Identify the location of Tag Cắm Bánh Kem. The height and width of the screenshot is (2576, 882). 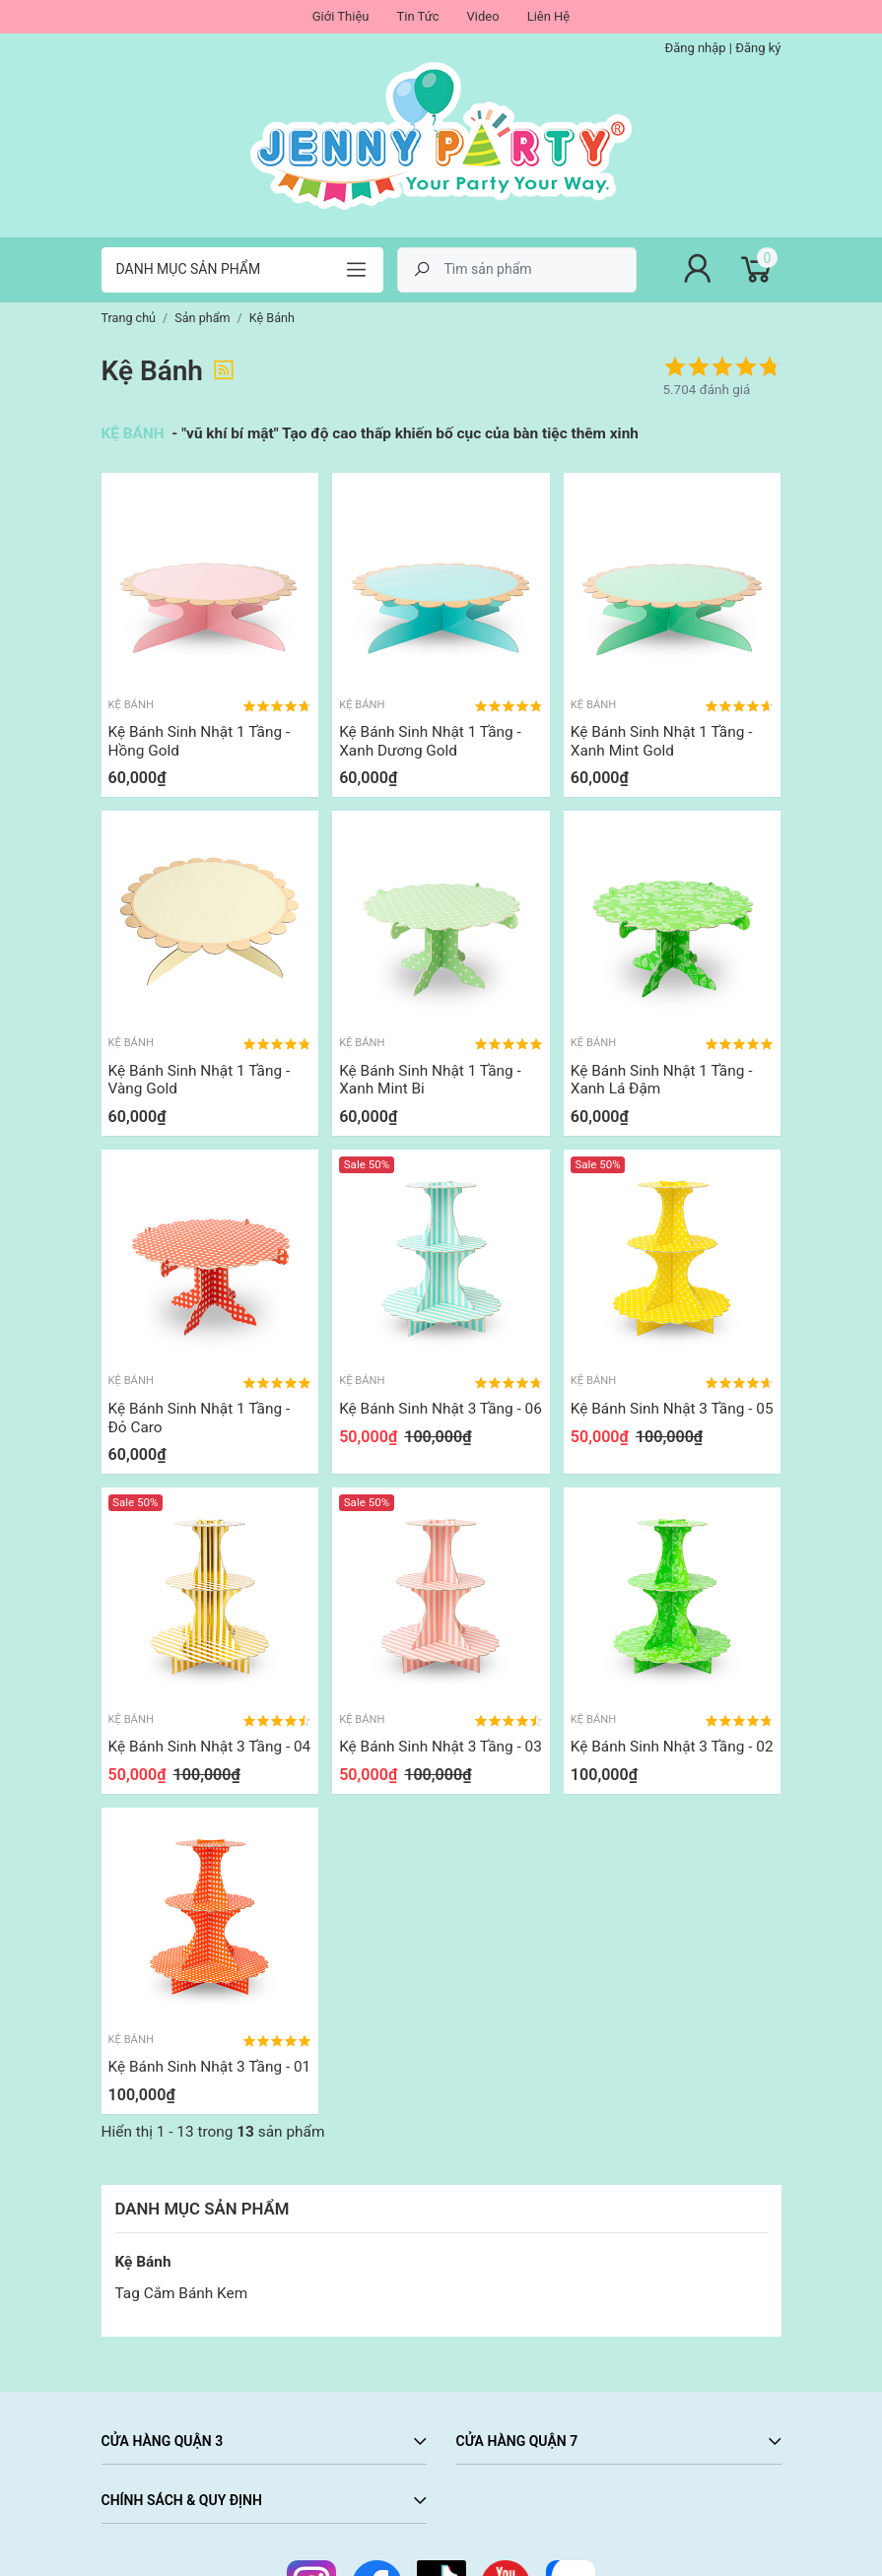
(181, 2293).